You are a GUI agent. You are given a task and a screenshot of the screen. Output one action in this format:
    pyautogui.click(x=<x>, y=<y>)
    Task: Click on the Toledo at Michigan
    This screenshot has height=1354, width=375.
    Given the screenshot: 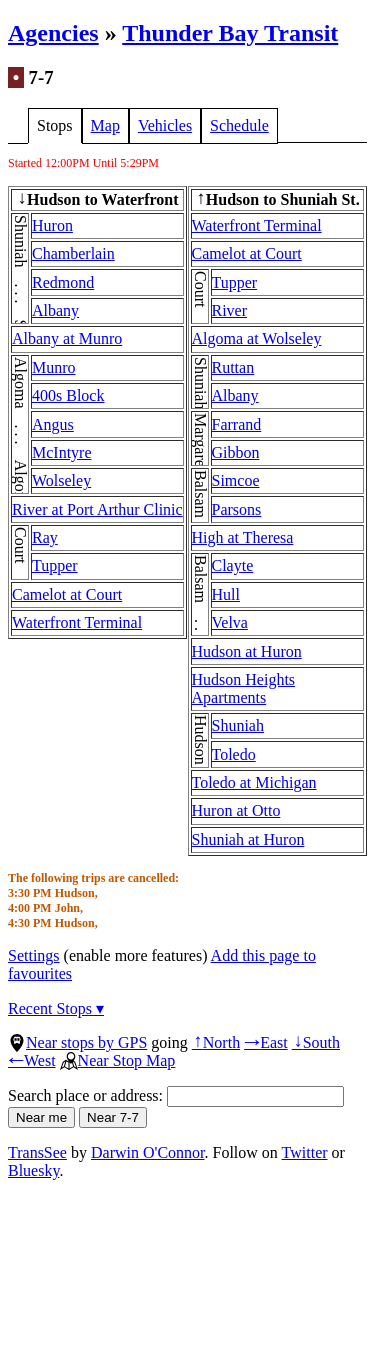 What is the action you would take?
    pyautogui.click(x=254, y=782)
    